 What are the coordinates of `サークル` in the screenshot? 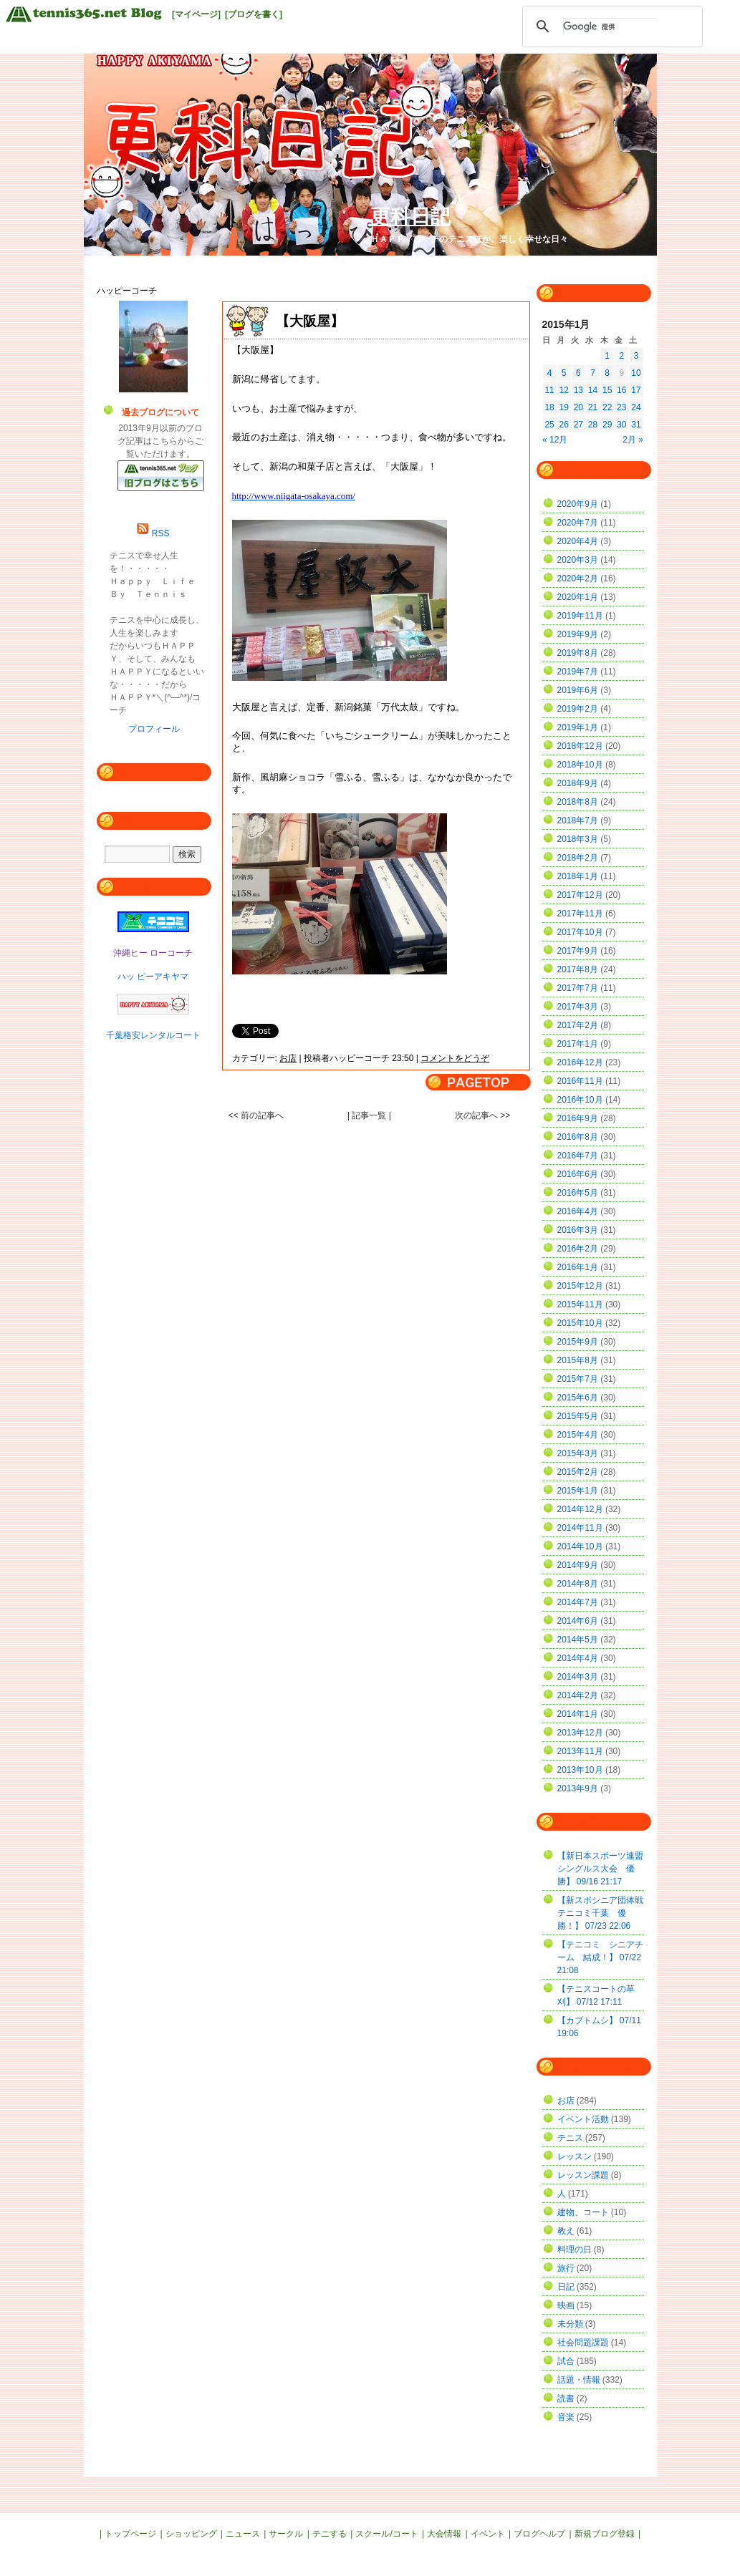 It's located at (286, 2534).